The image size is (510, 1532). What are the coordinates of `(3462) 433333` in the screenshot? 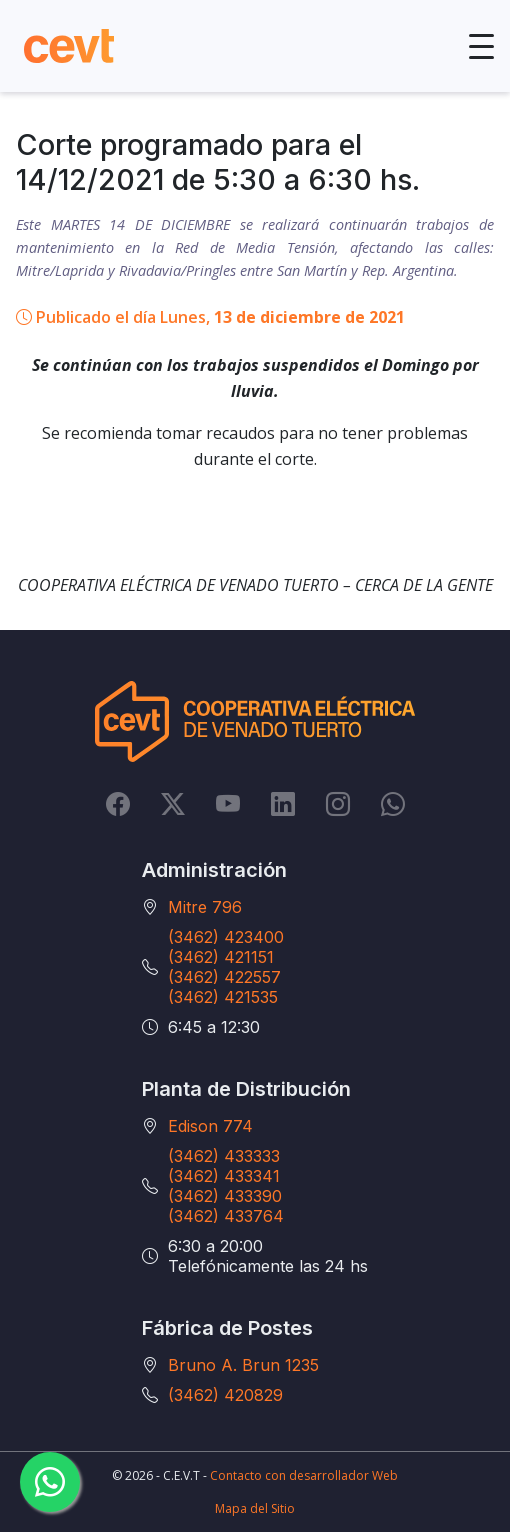 It's located at (224, 1156).